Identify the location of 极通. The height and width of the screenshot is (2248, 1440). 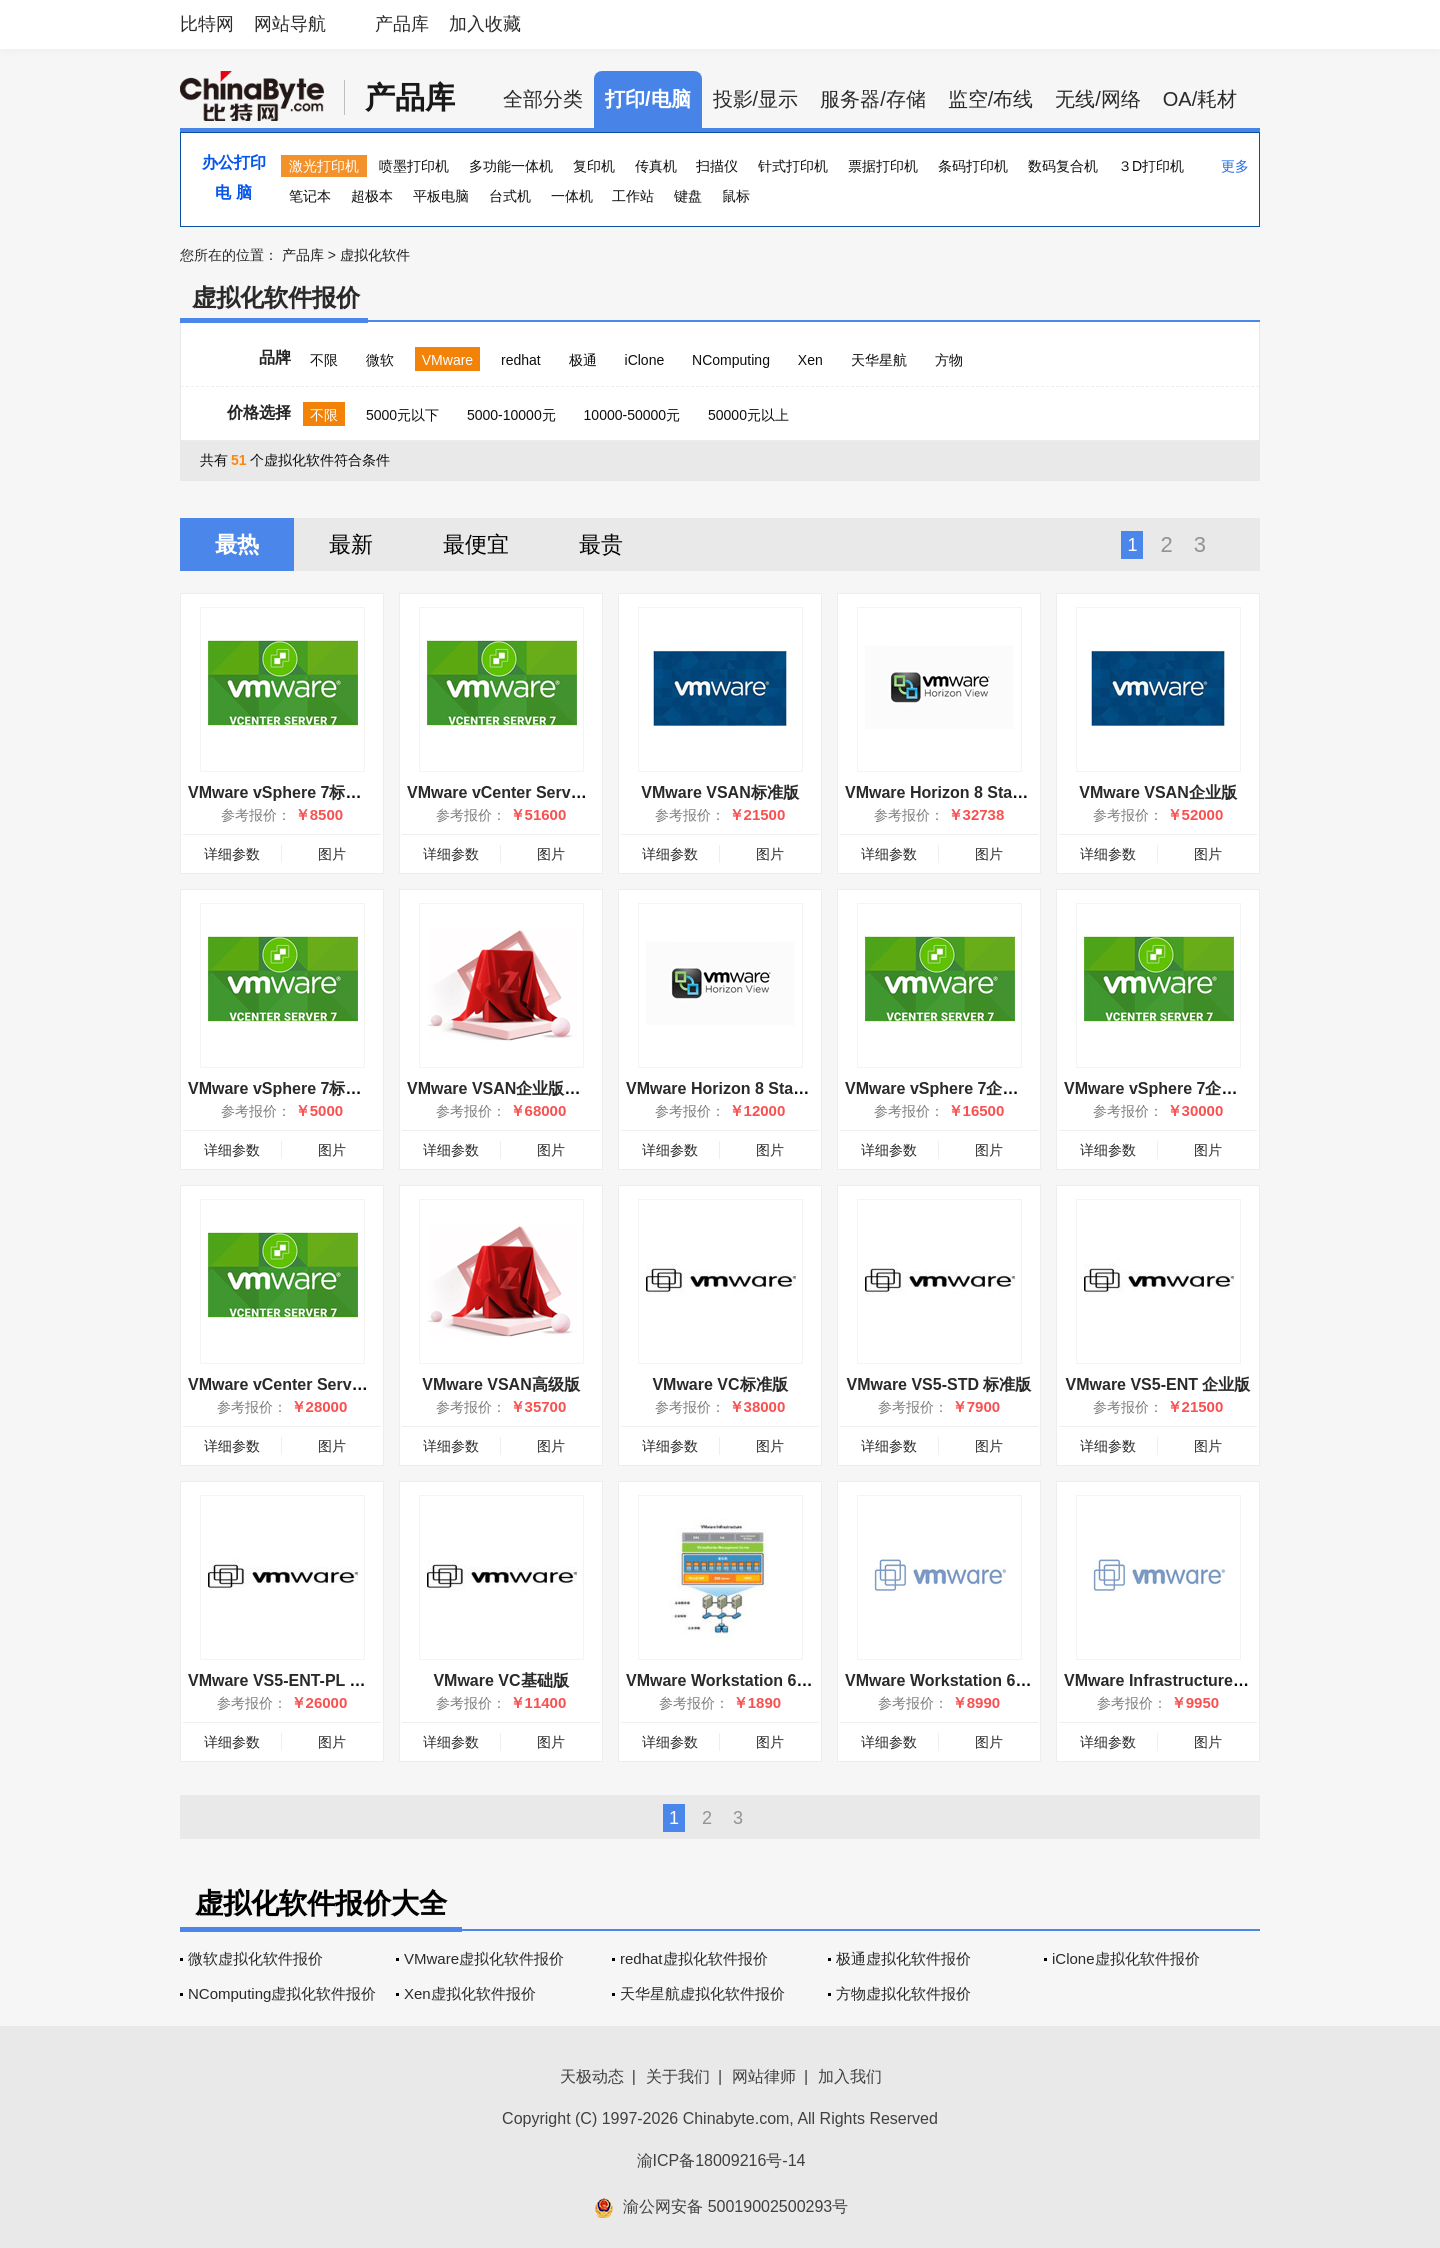
(583, 360).